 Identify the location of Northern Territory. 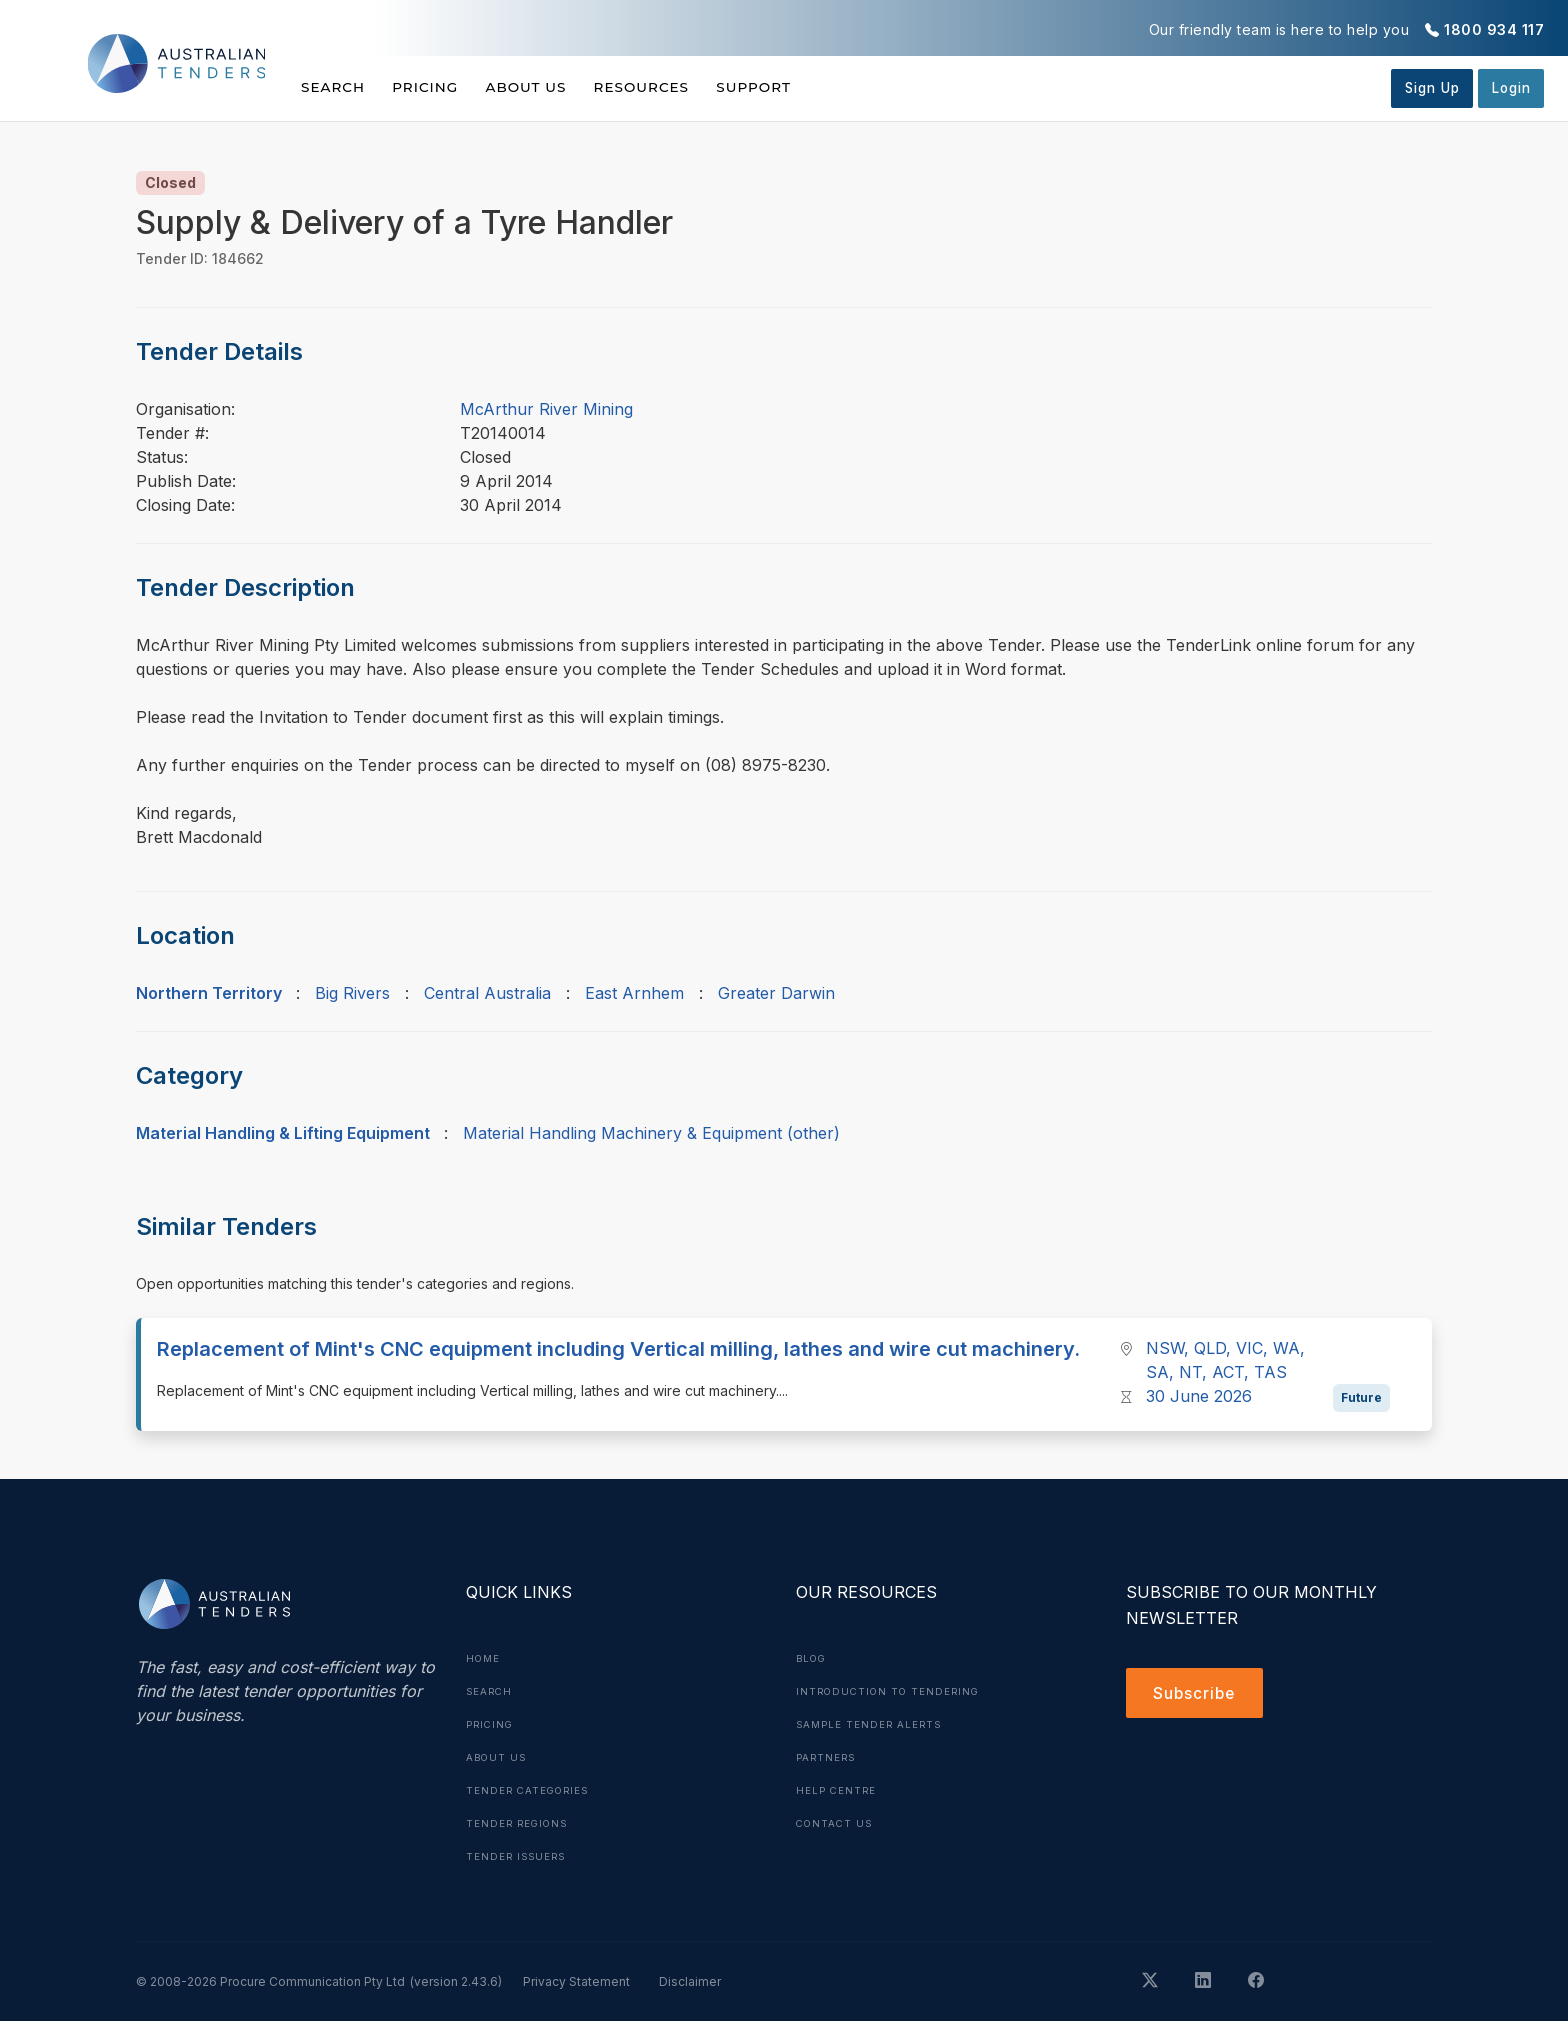
(209, 993).